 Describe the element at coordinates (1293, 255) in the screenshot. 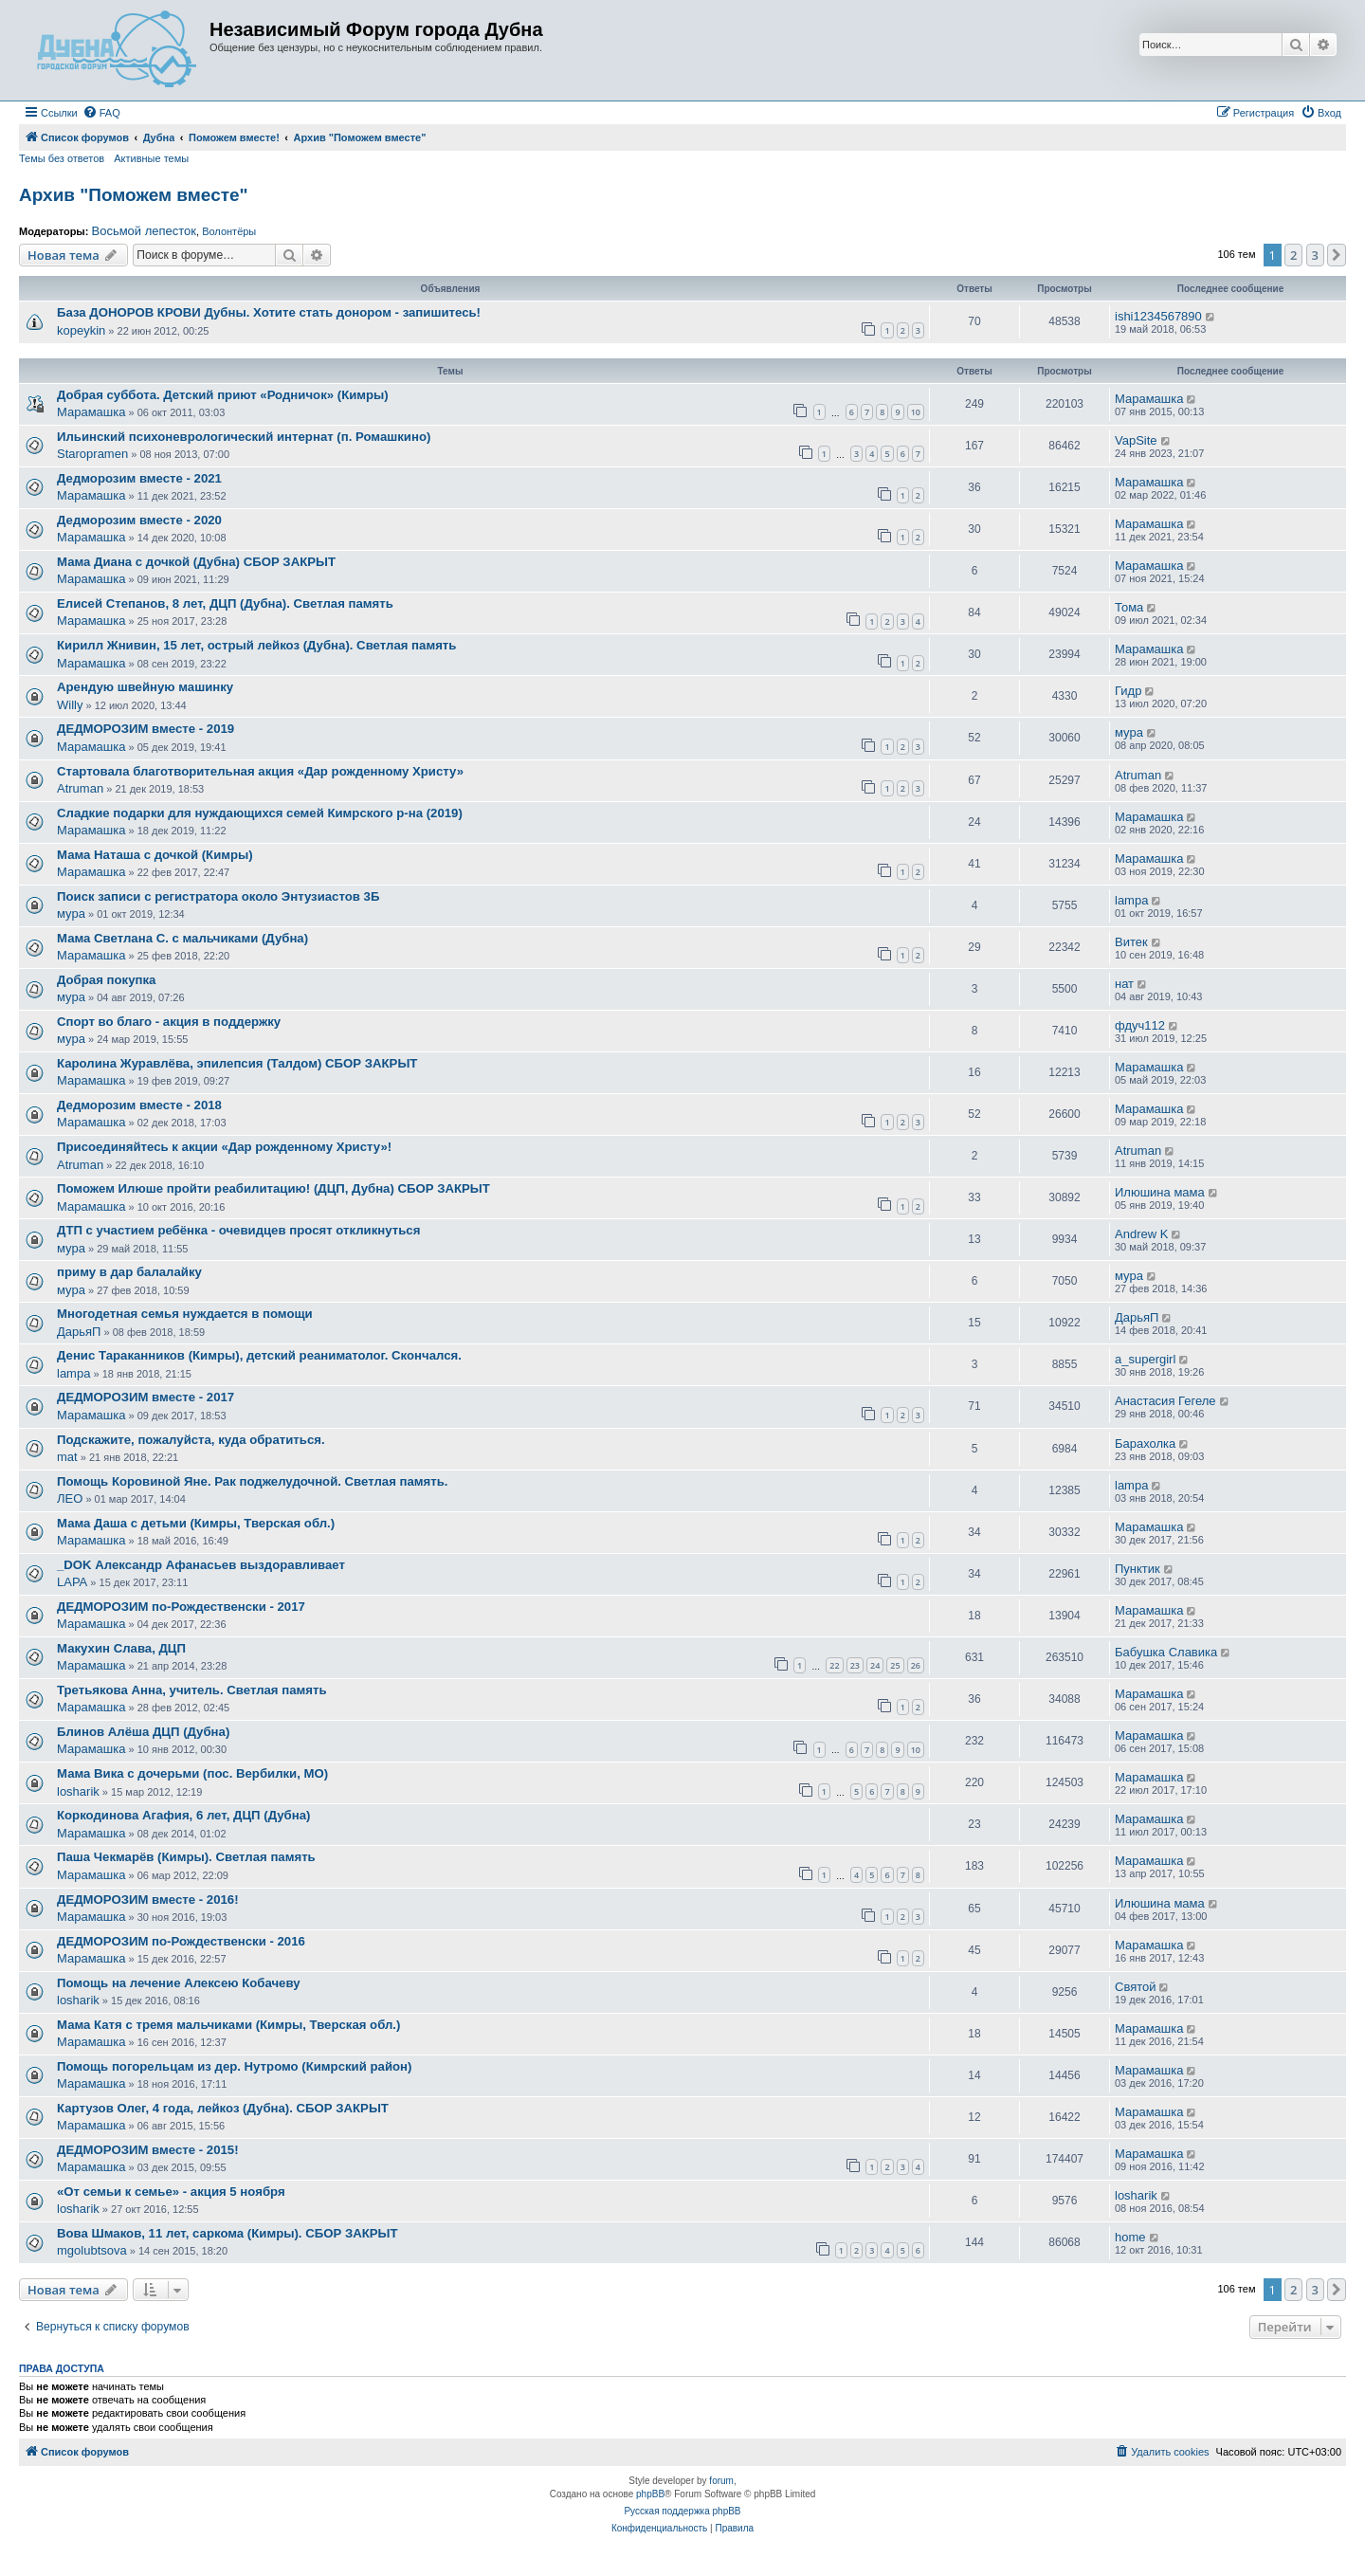

I see `2 [button]` at that location.